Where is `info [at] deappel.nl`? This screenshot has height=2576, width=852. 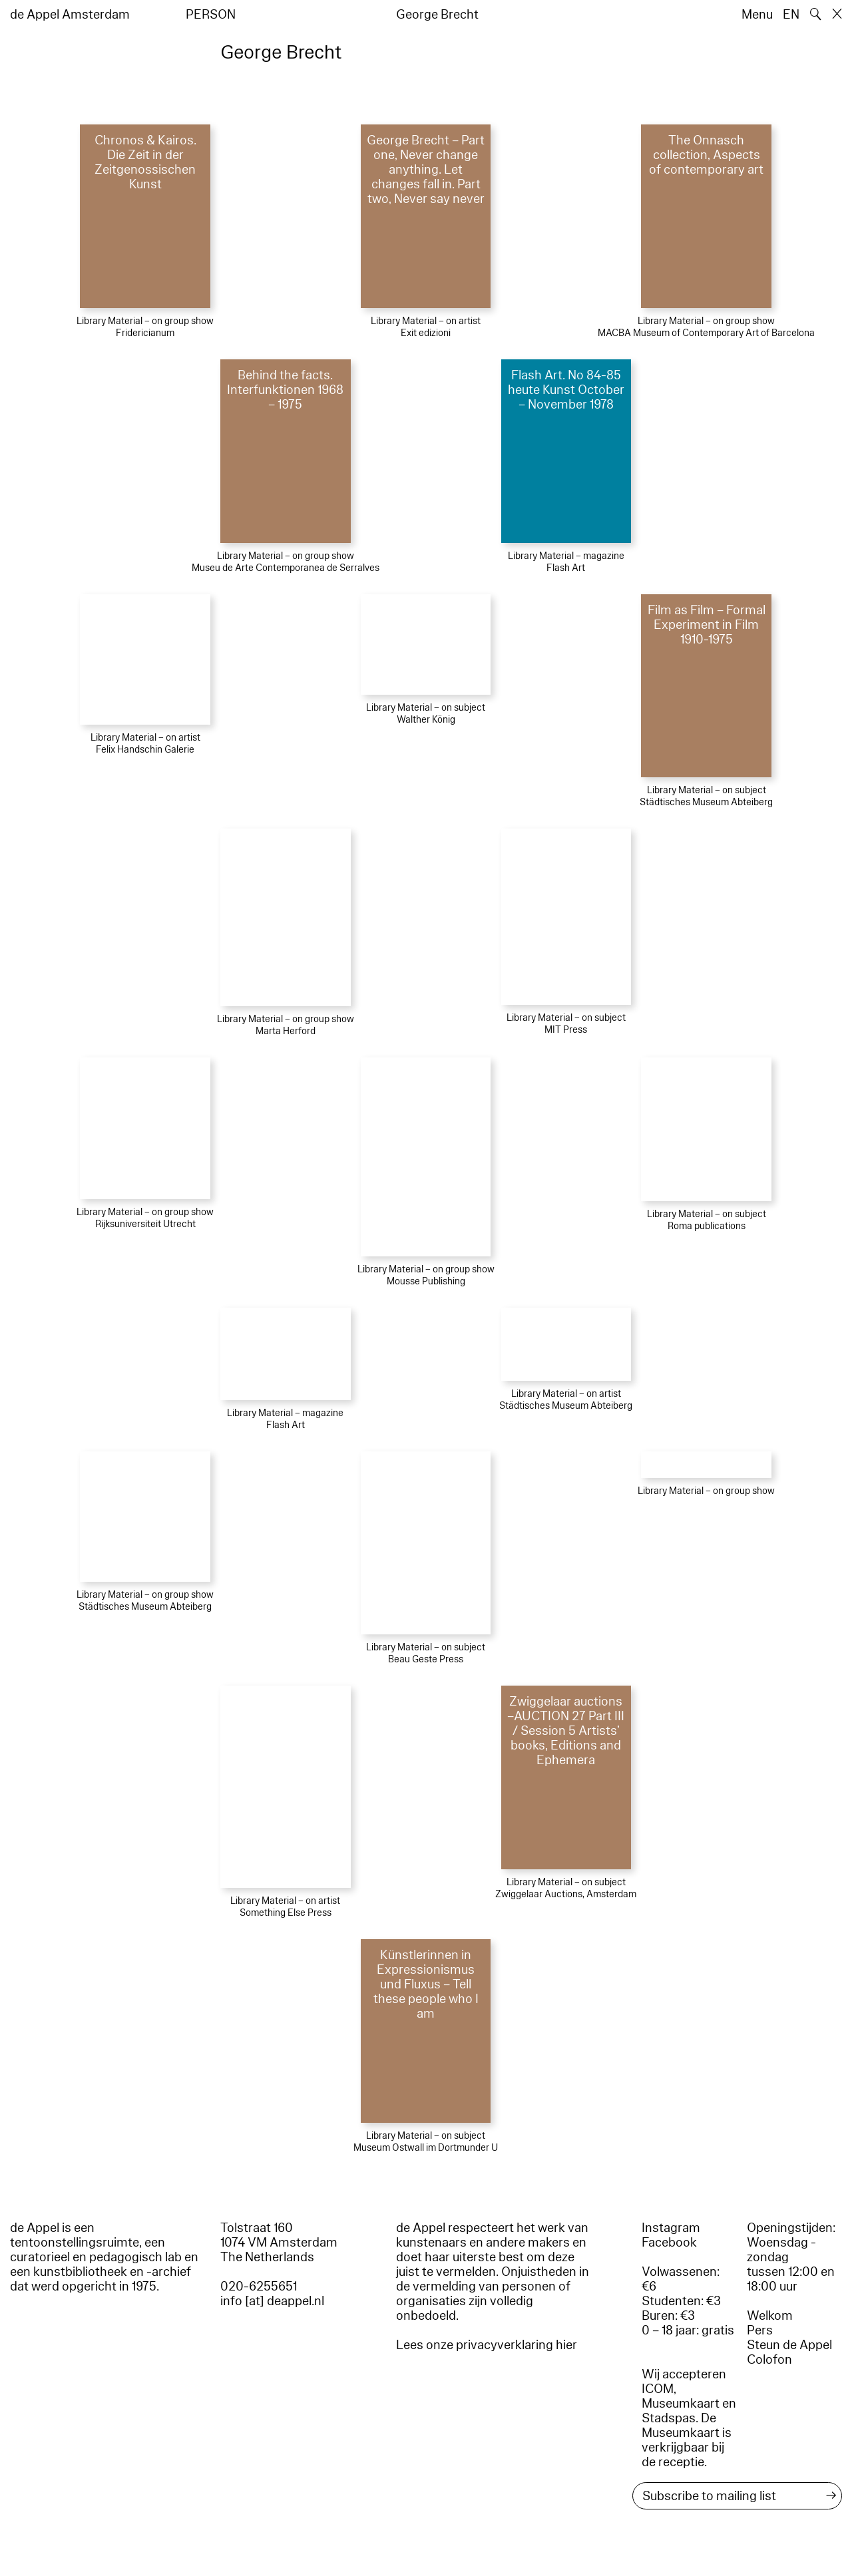
info [at] deappel.nl is located at coordinates (272, 2301).